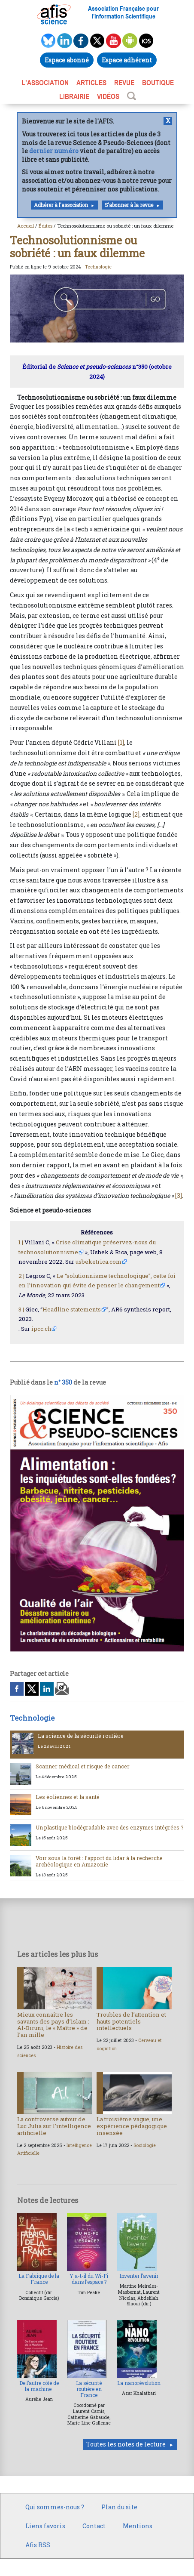 The height and width of the screenshot is (2576, 194). What do you see at coordinates (110, 1827) in the screenshot?
I see `Un plastique biodégradable avec des enzymes intégrées ?` at bounding box center [110, 1827].